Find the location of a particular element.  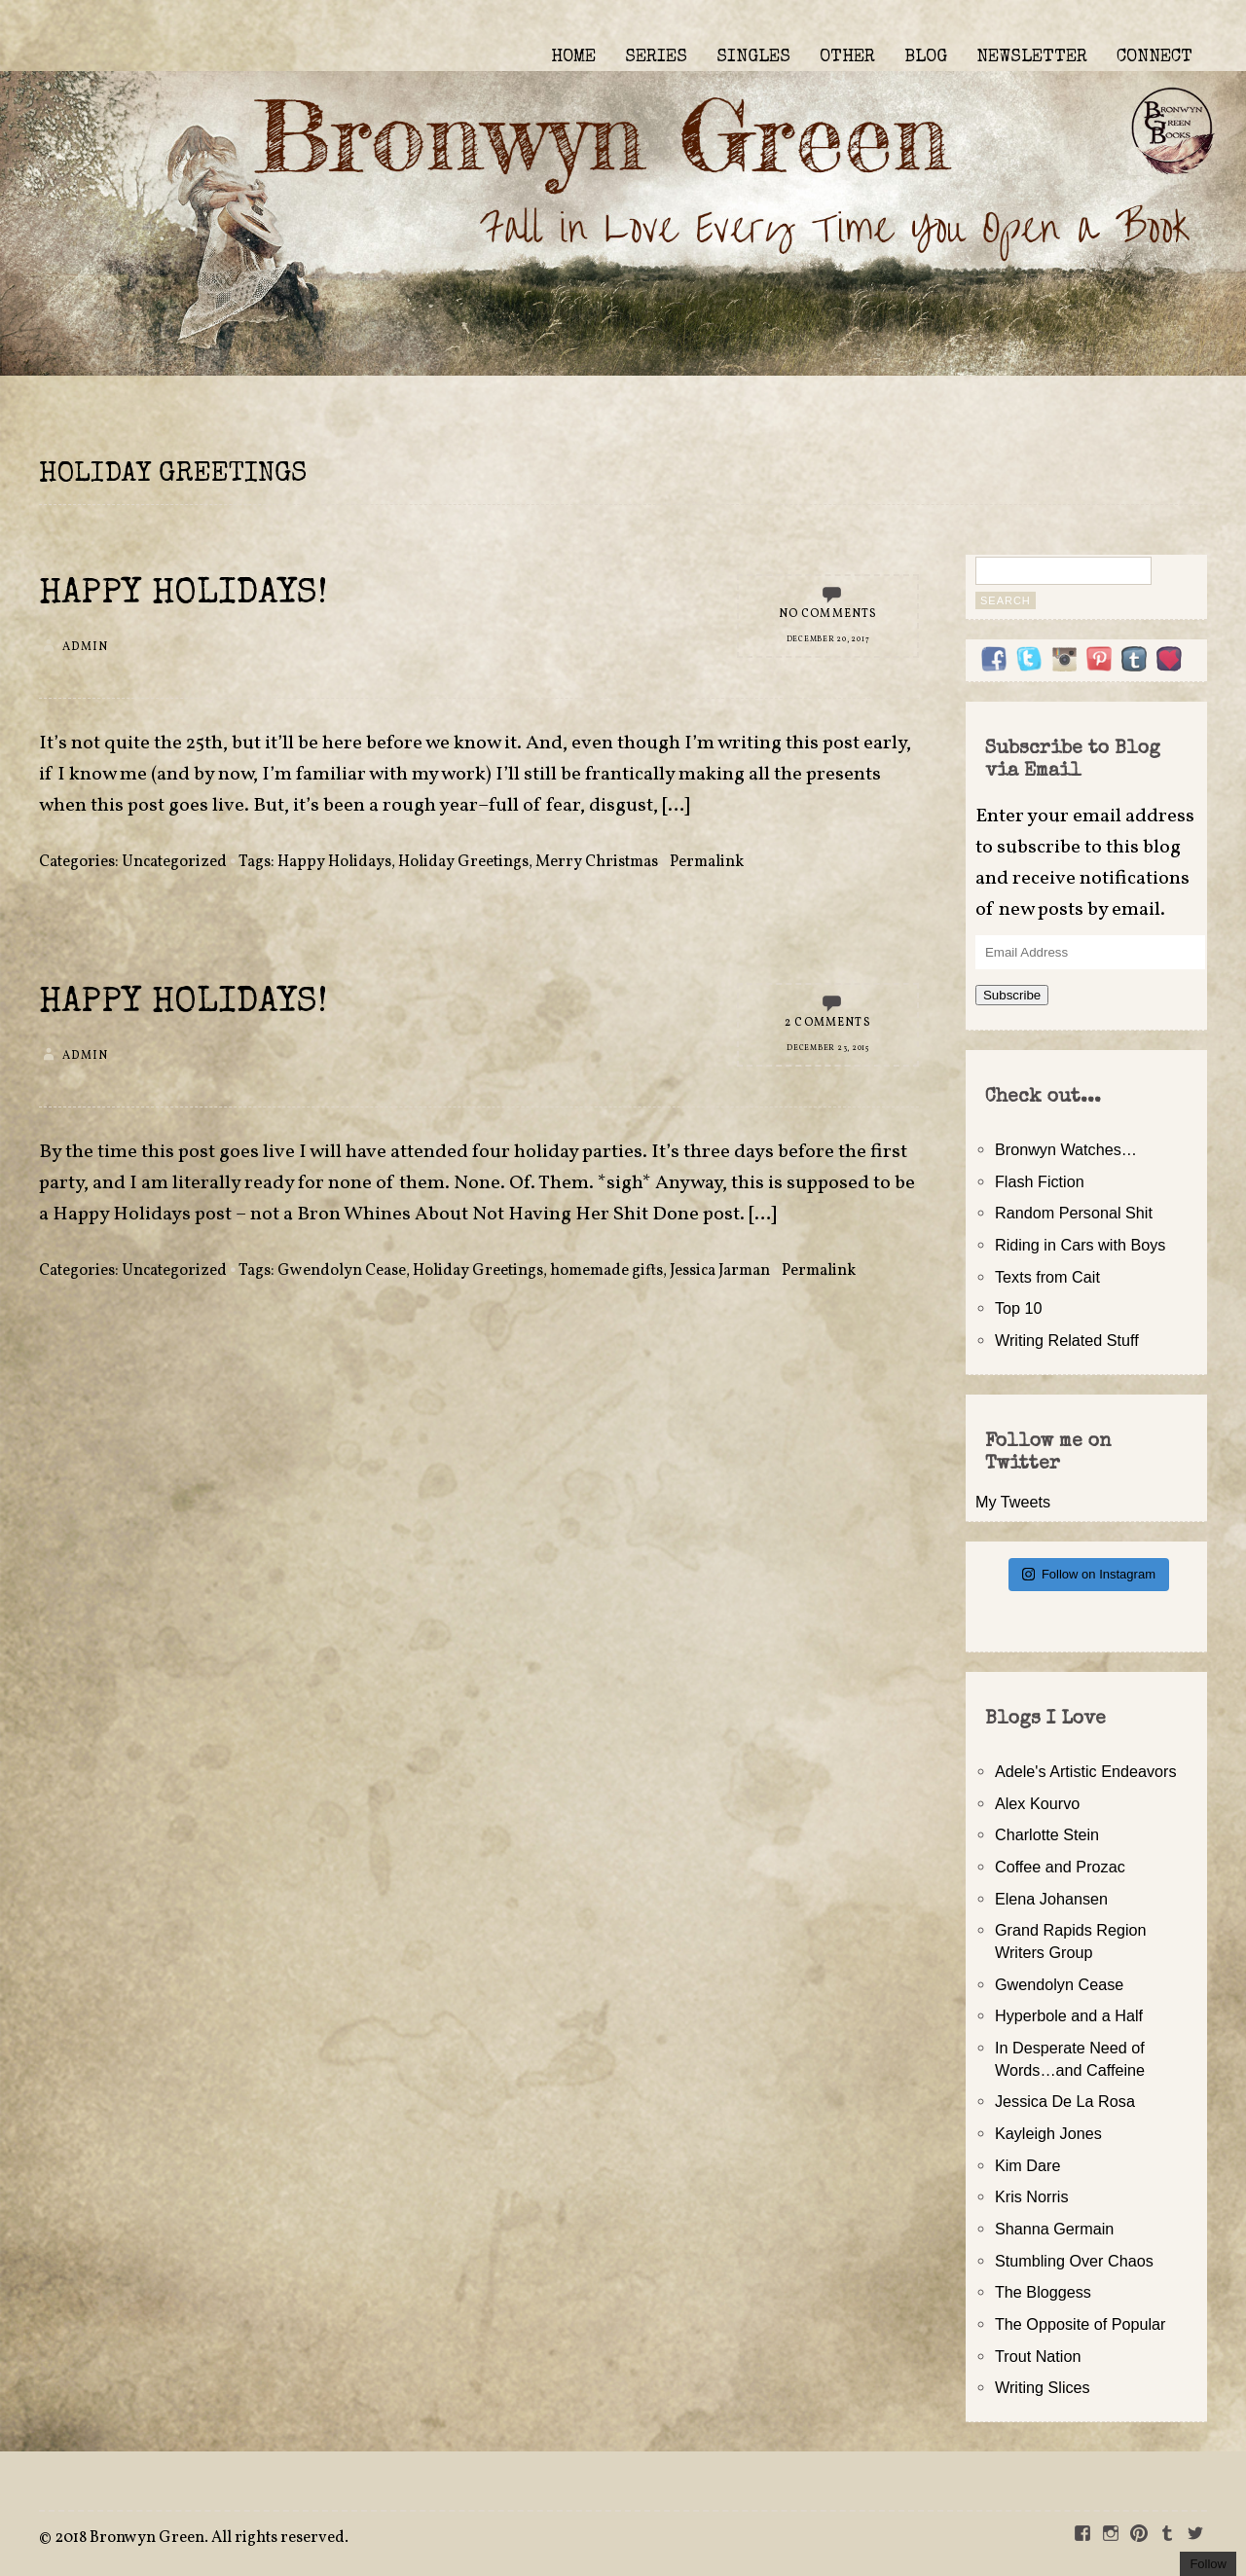

Stumbling Over Chaos is located at coordinates (1074, 2260).